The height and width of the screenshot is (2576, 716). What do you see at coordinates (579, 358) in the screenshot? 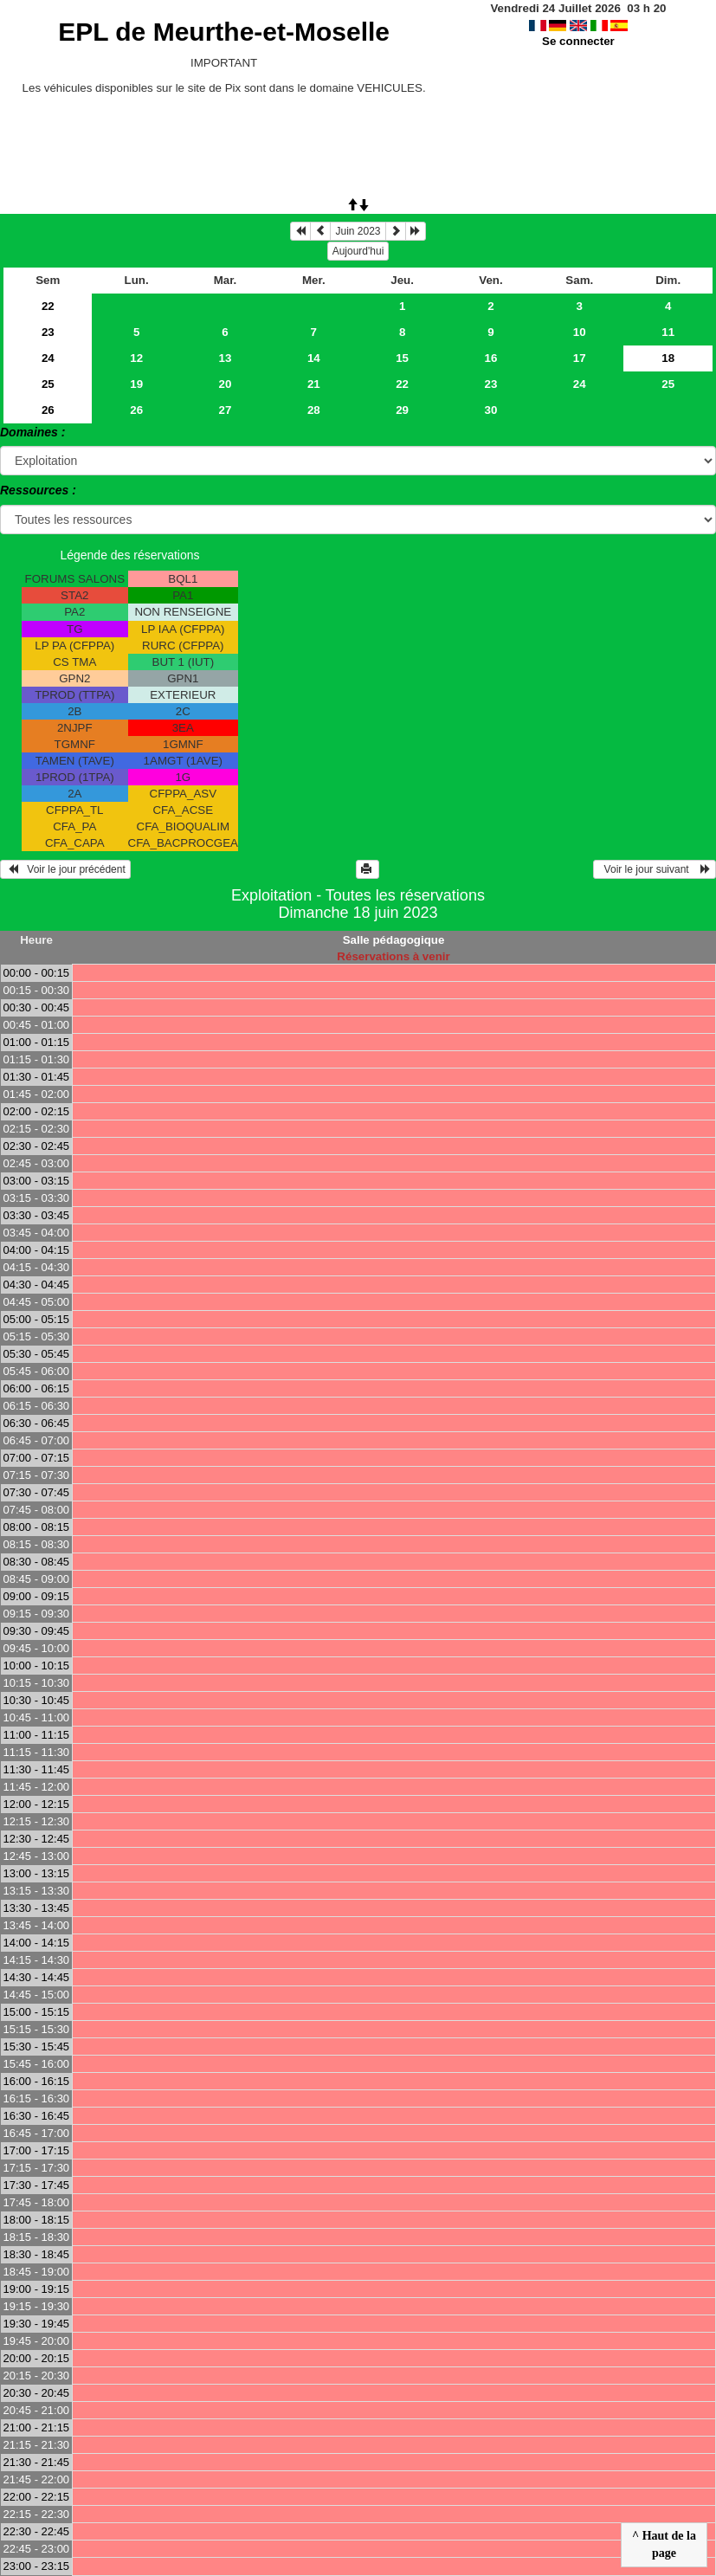
I see `17` at bounding box center [579, 358].